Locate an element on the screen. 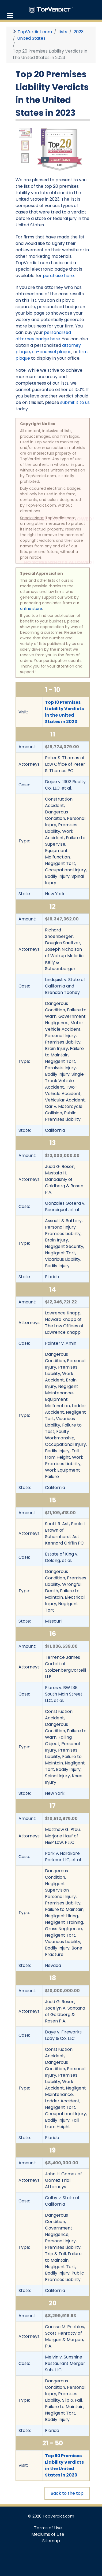 This screenshot has height=2576, width=102. online store is located at coordinates (31, 608).